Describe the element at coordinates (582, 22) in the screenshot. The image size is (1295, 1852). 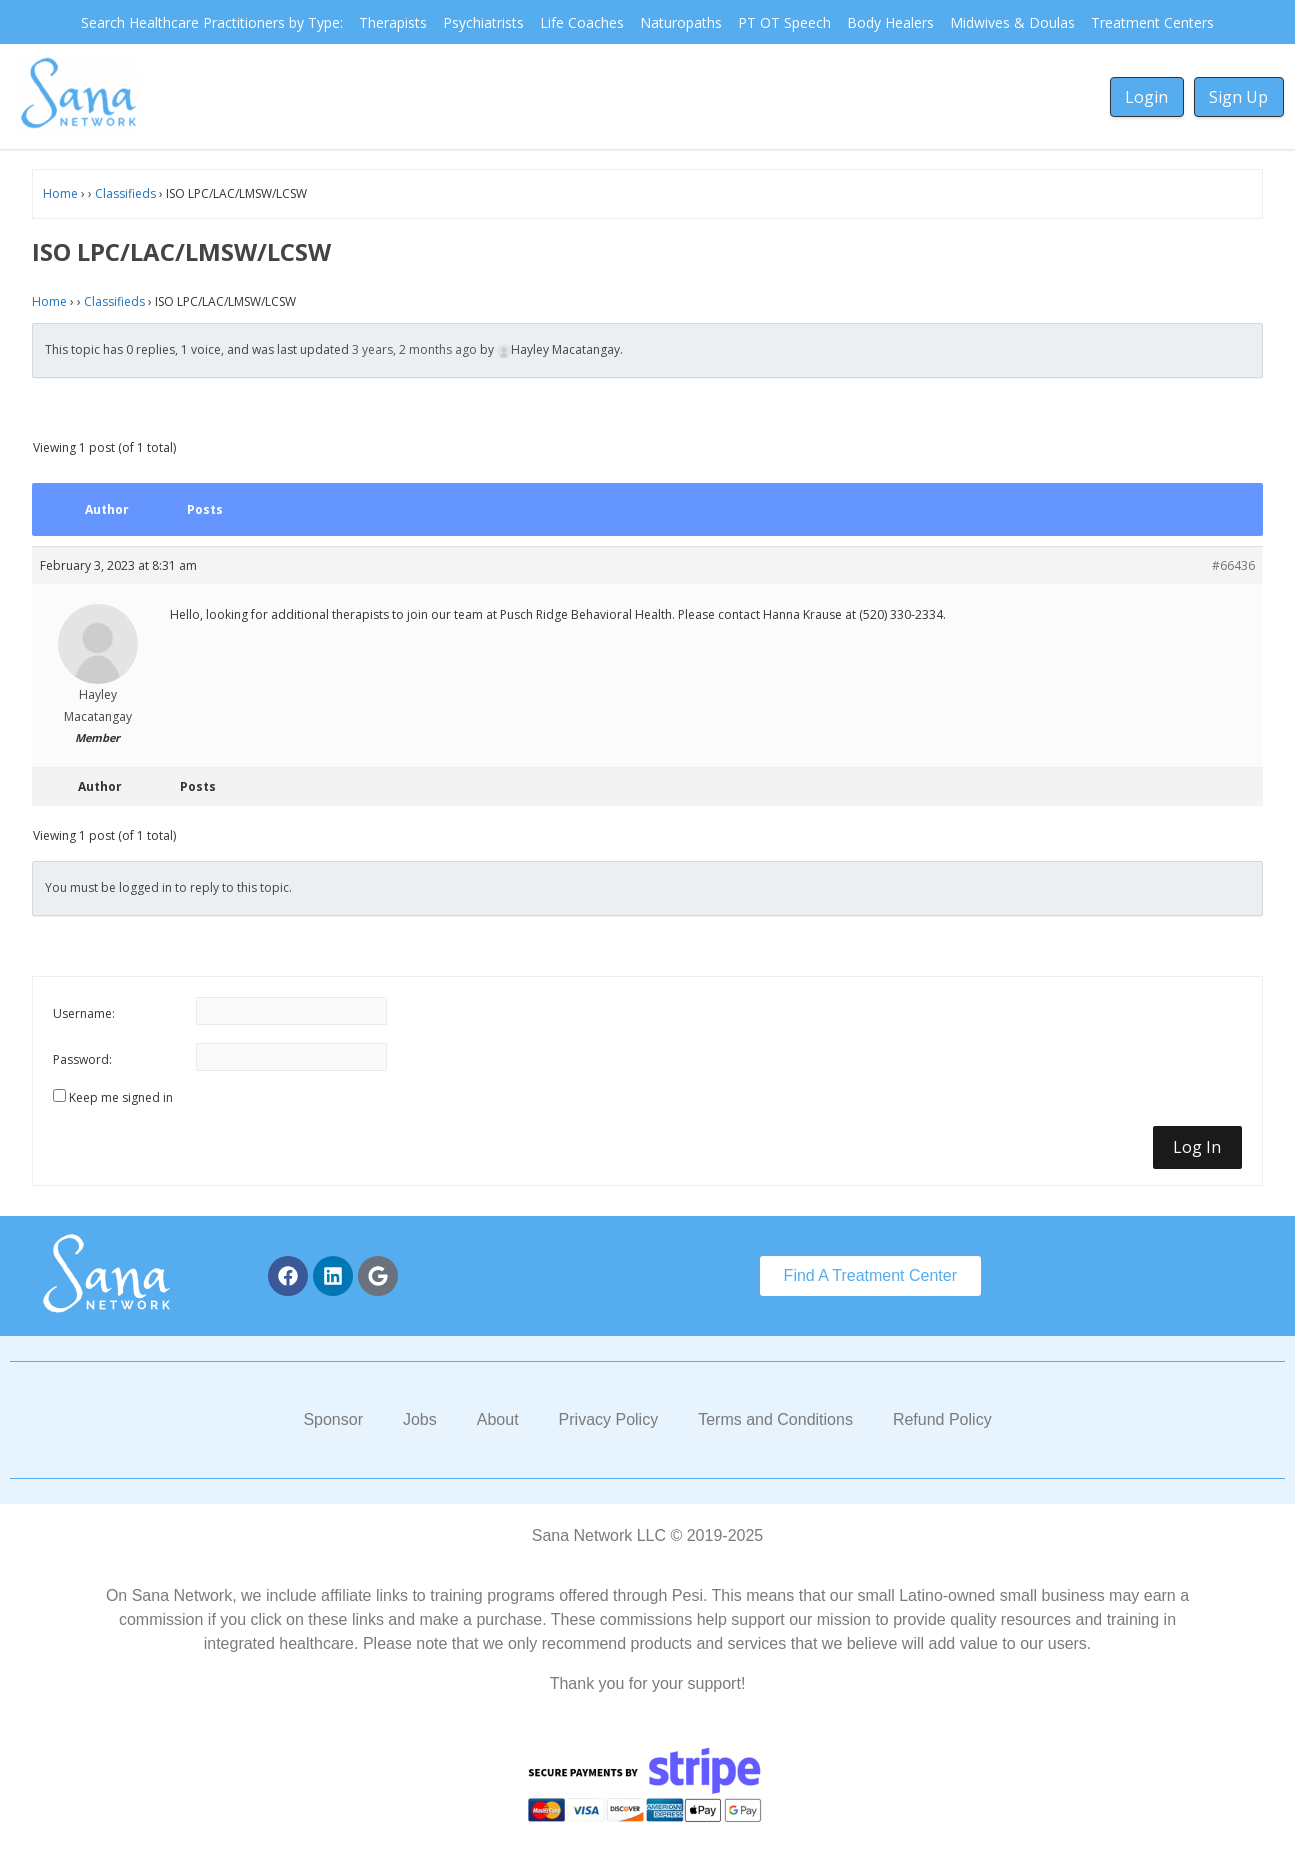
I see `Life Coaches` at that location.